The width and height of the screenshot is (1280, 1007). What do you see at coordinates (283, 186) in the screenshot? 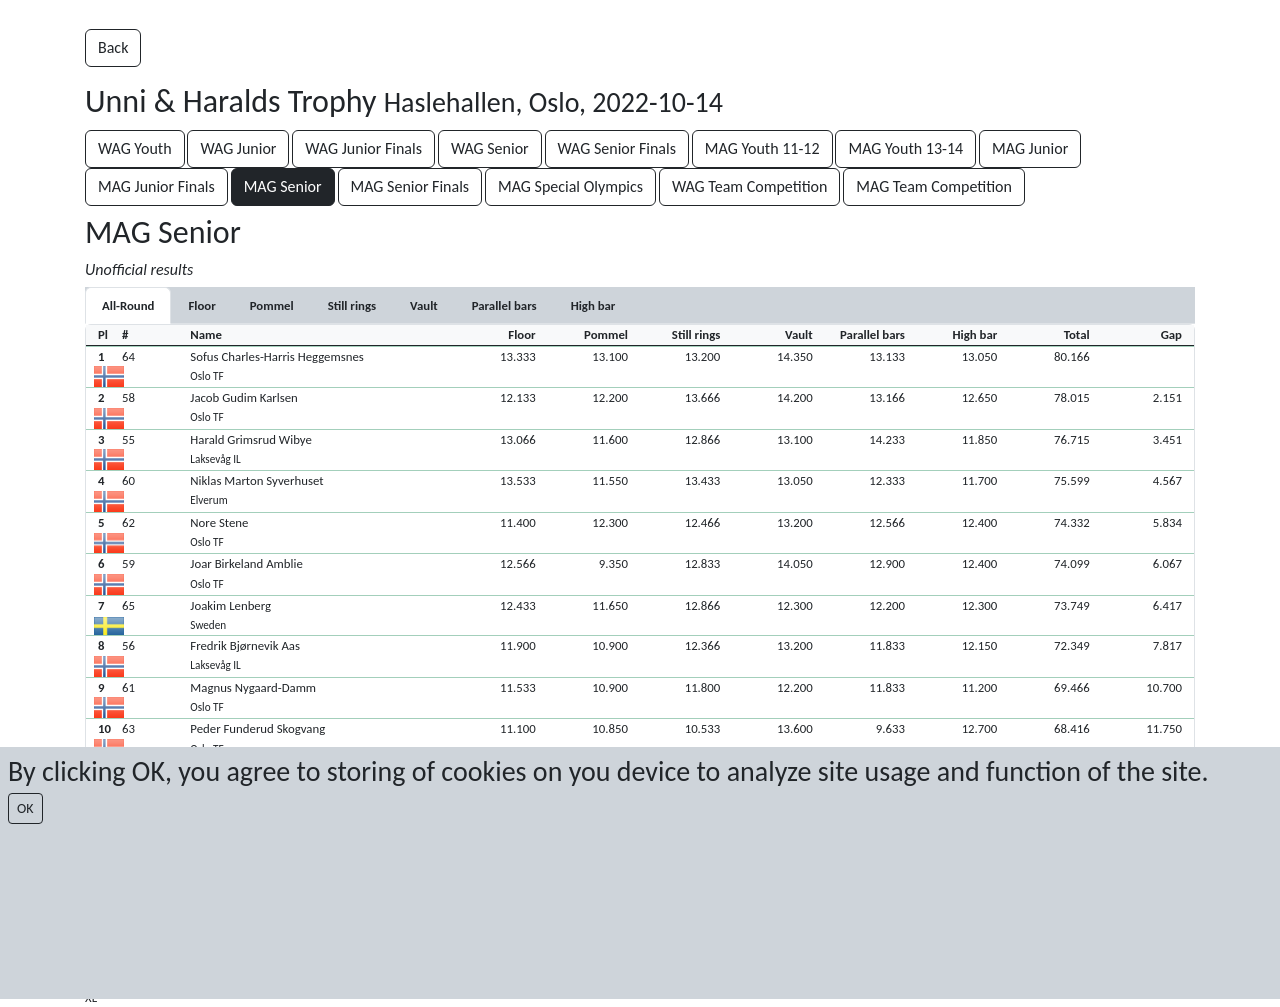
I see `MAG Senior` at bounding box center [283, 186].